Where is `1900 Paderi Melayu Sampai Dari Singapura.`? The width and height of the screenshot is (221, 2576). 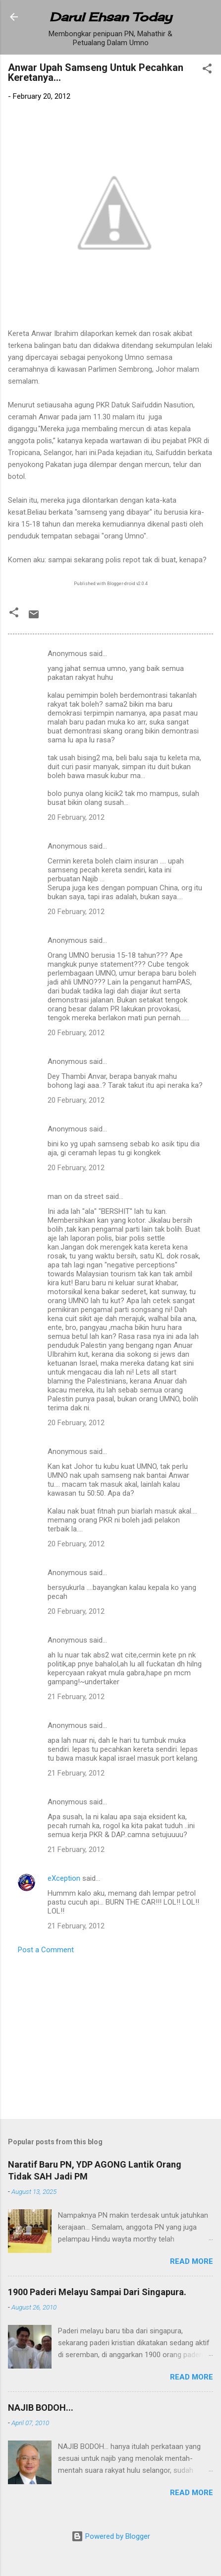
1900 Paderi Melayu Sampai Dari Singapura. is located at coordinates (97, 2292).